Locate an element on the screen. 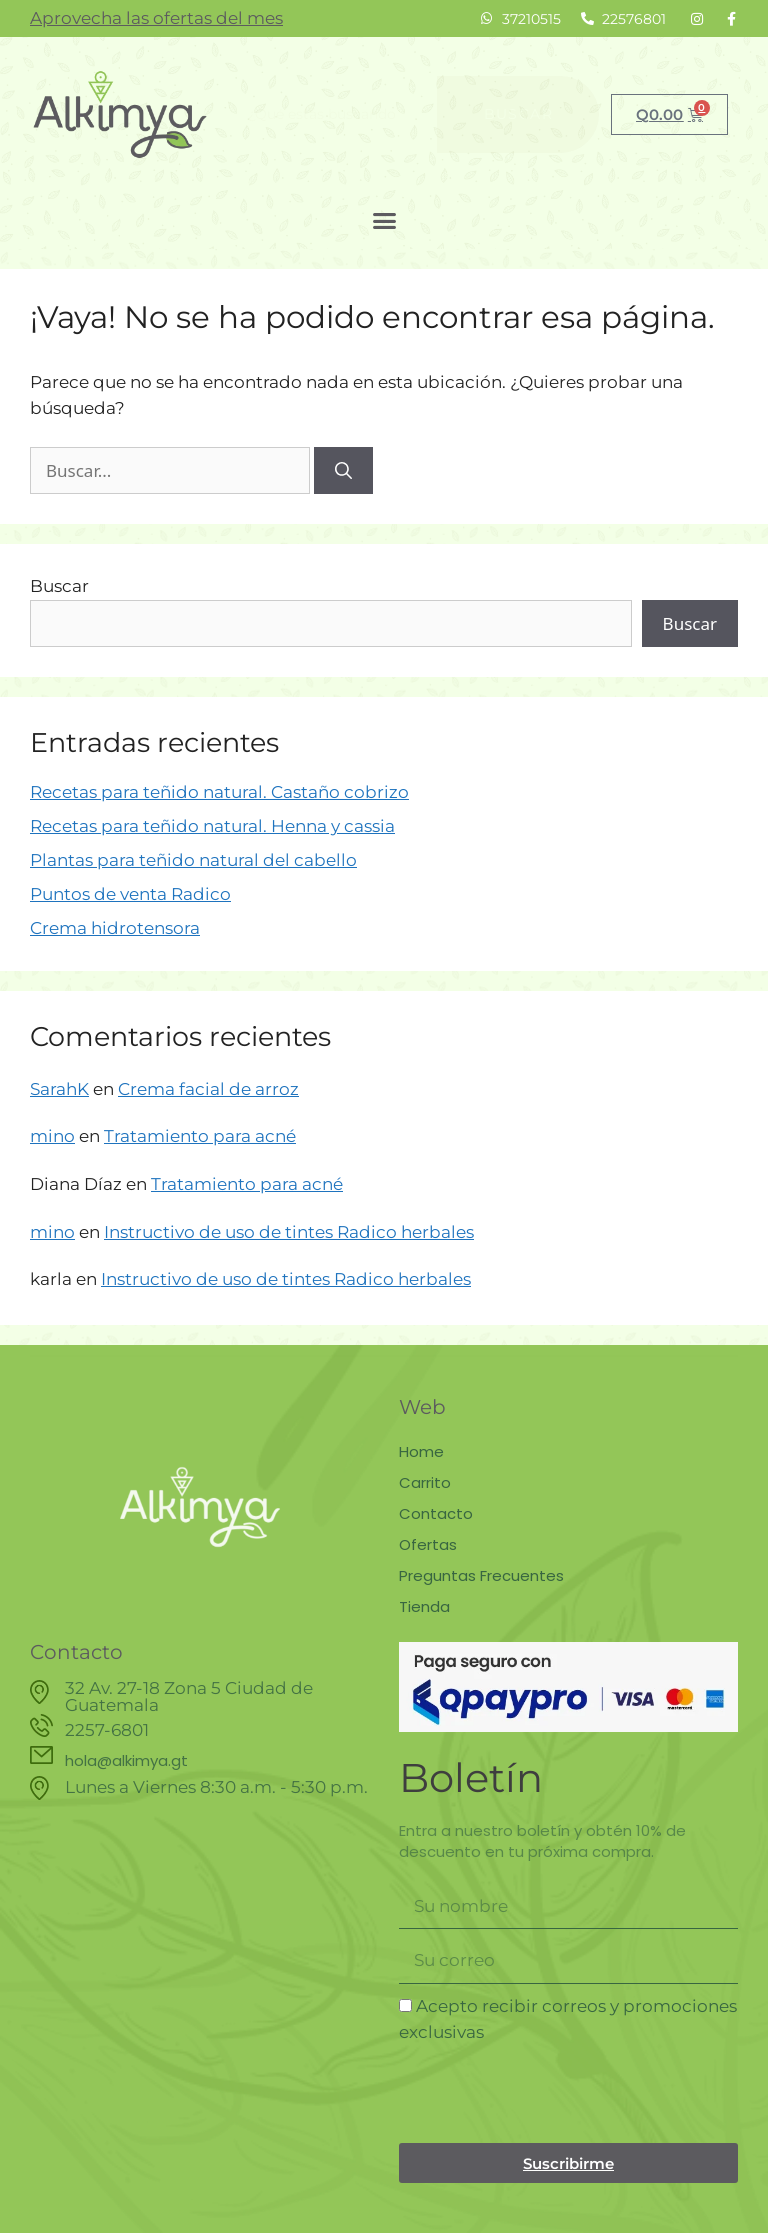 The width and height of the screenshot is (768, 2233). Tienda is located at coordinates (424, 1606).